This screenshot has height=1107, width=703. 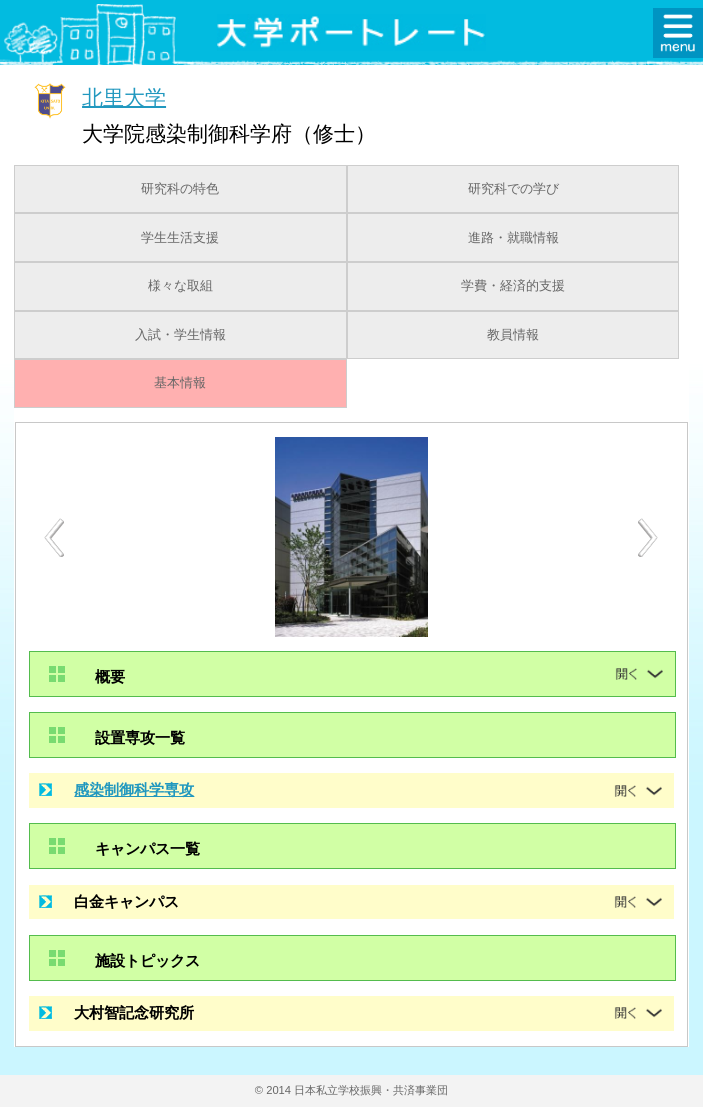 I want to click on 様々な取組, so click(x=180, y=286).